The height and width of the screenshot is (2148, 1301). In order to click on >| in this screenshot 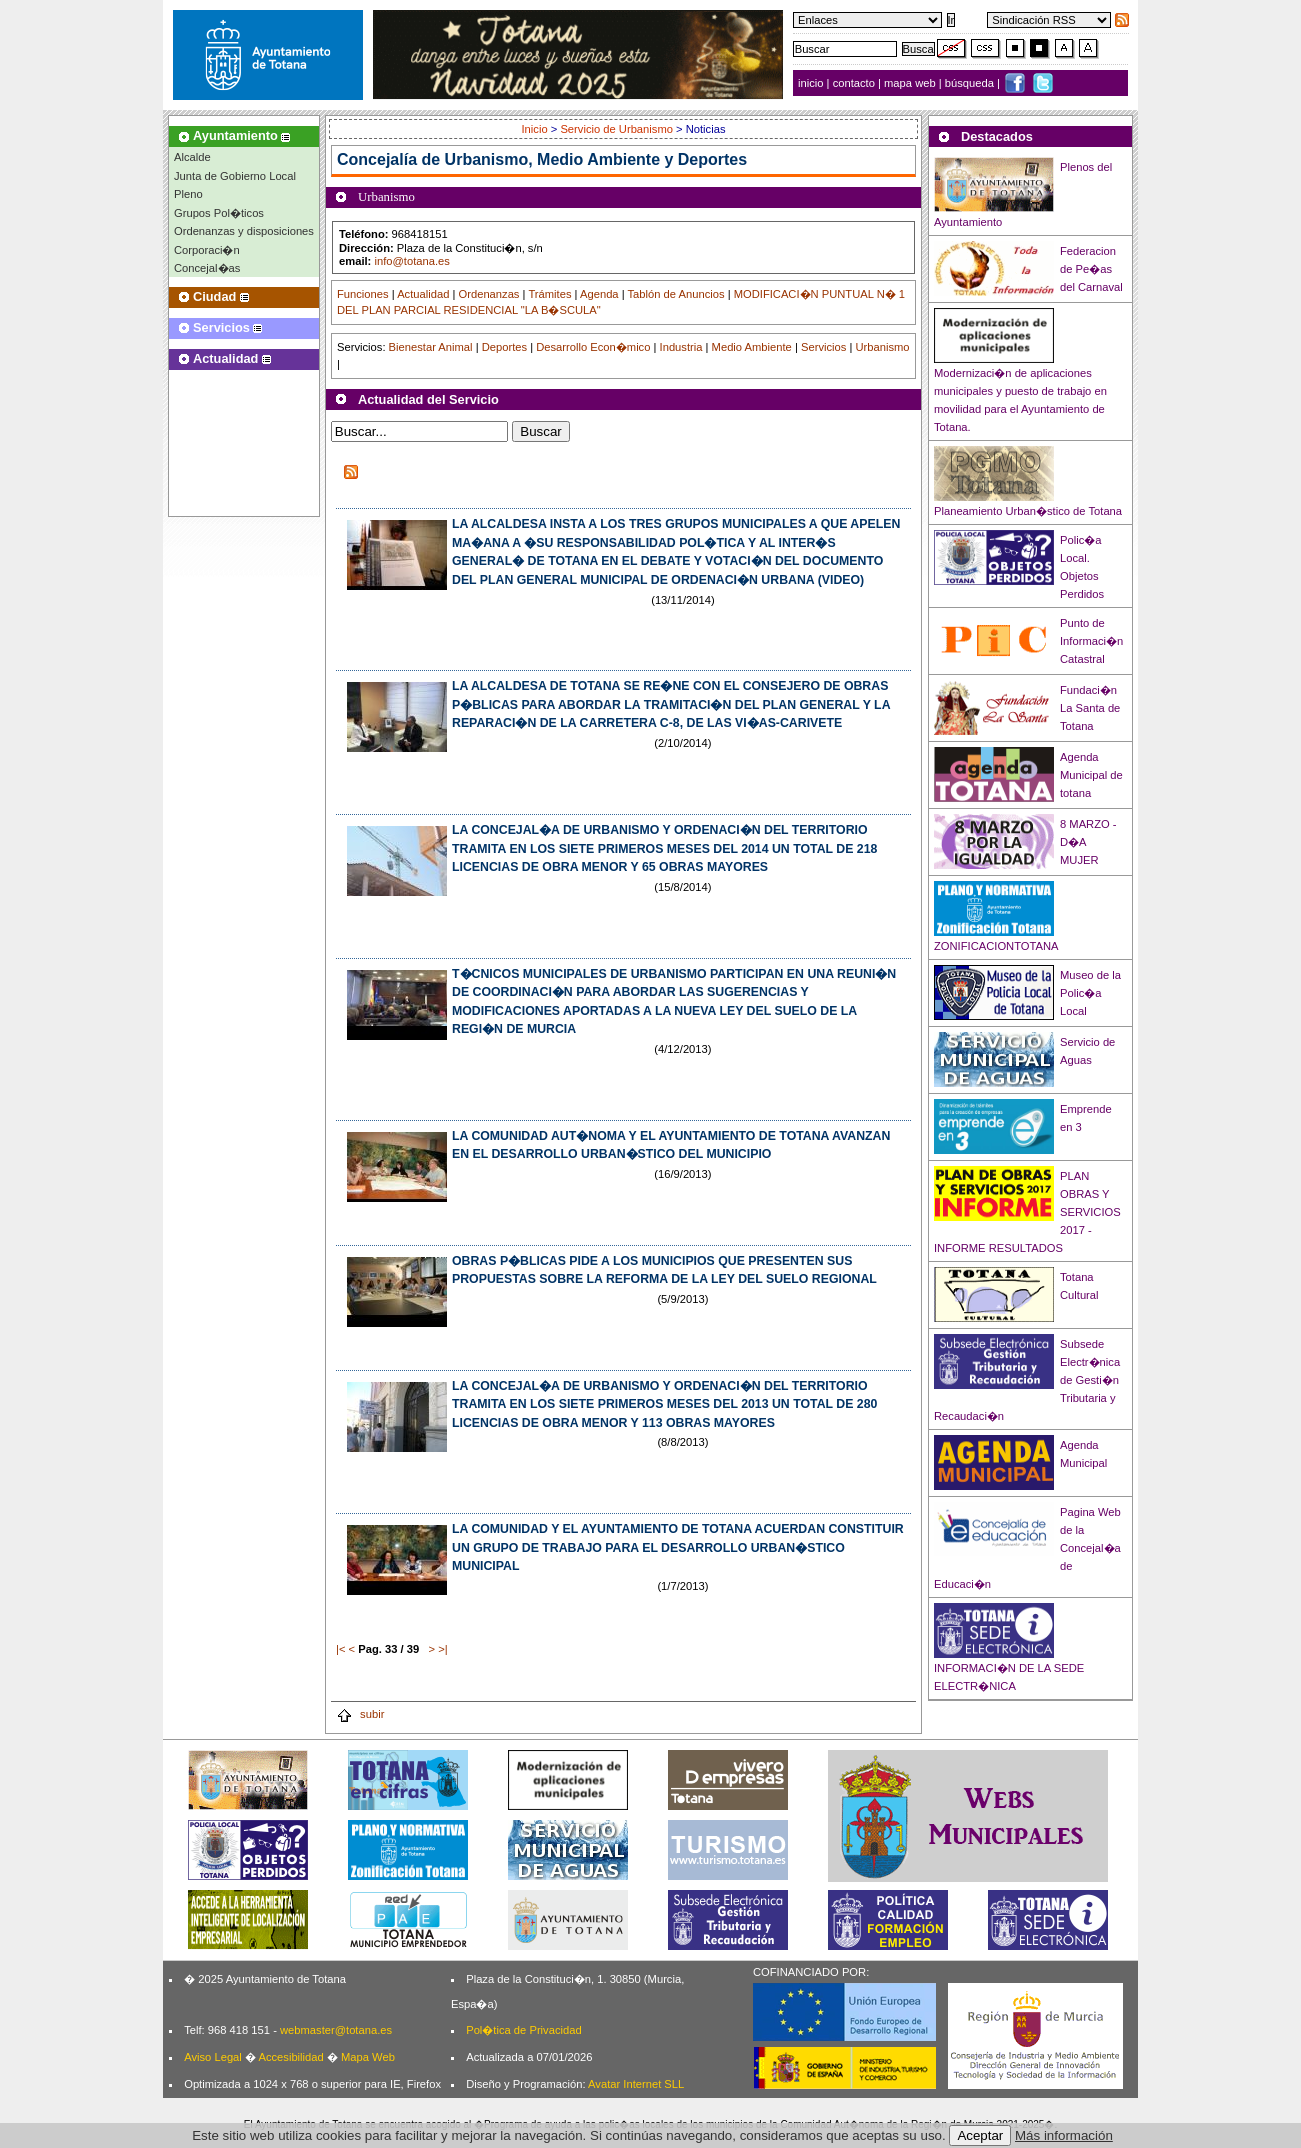, I will do `click(442, 1649)`.